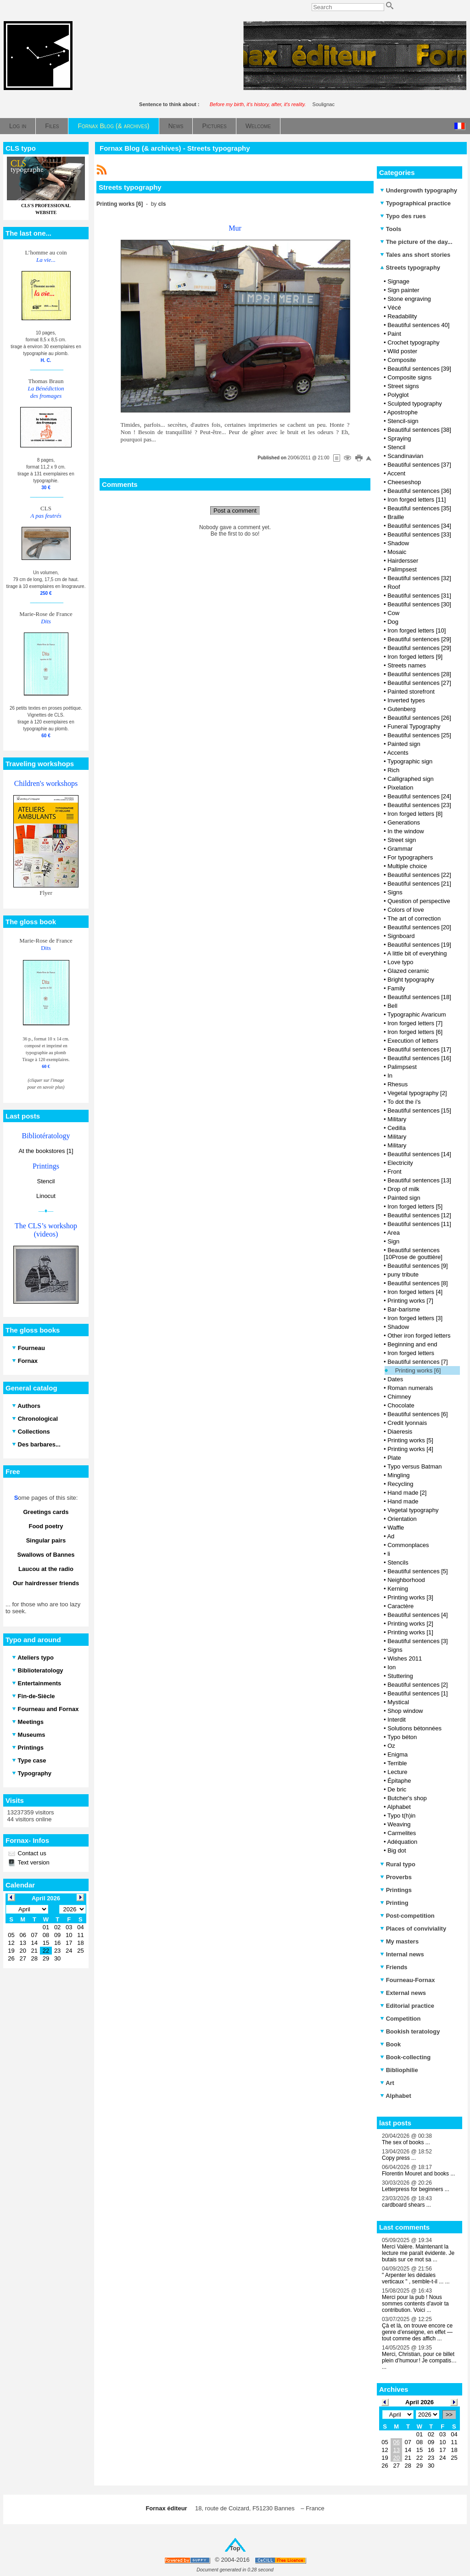  Describe the element at coordinates (419, 604) in the screenshot. I see `Beautiful sentences [30]` at that location.